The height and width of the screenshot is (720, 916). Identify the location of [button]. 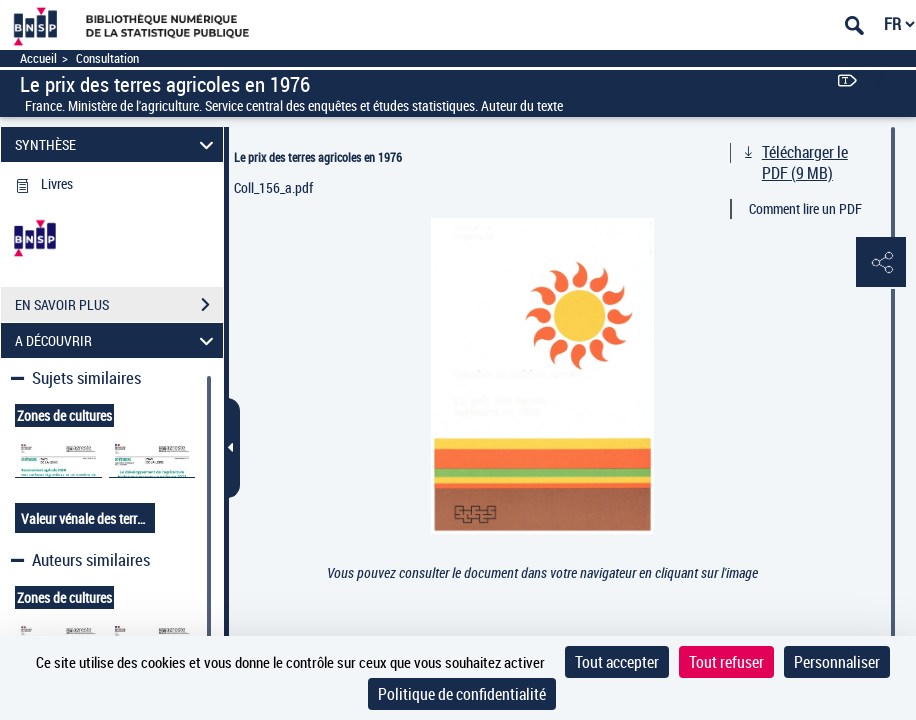
(881, 263).